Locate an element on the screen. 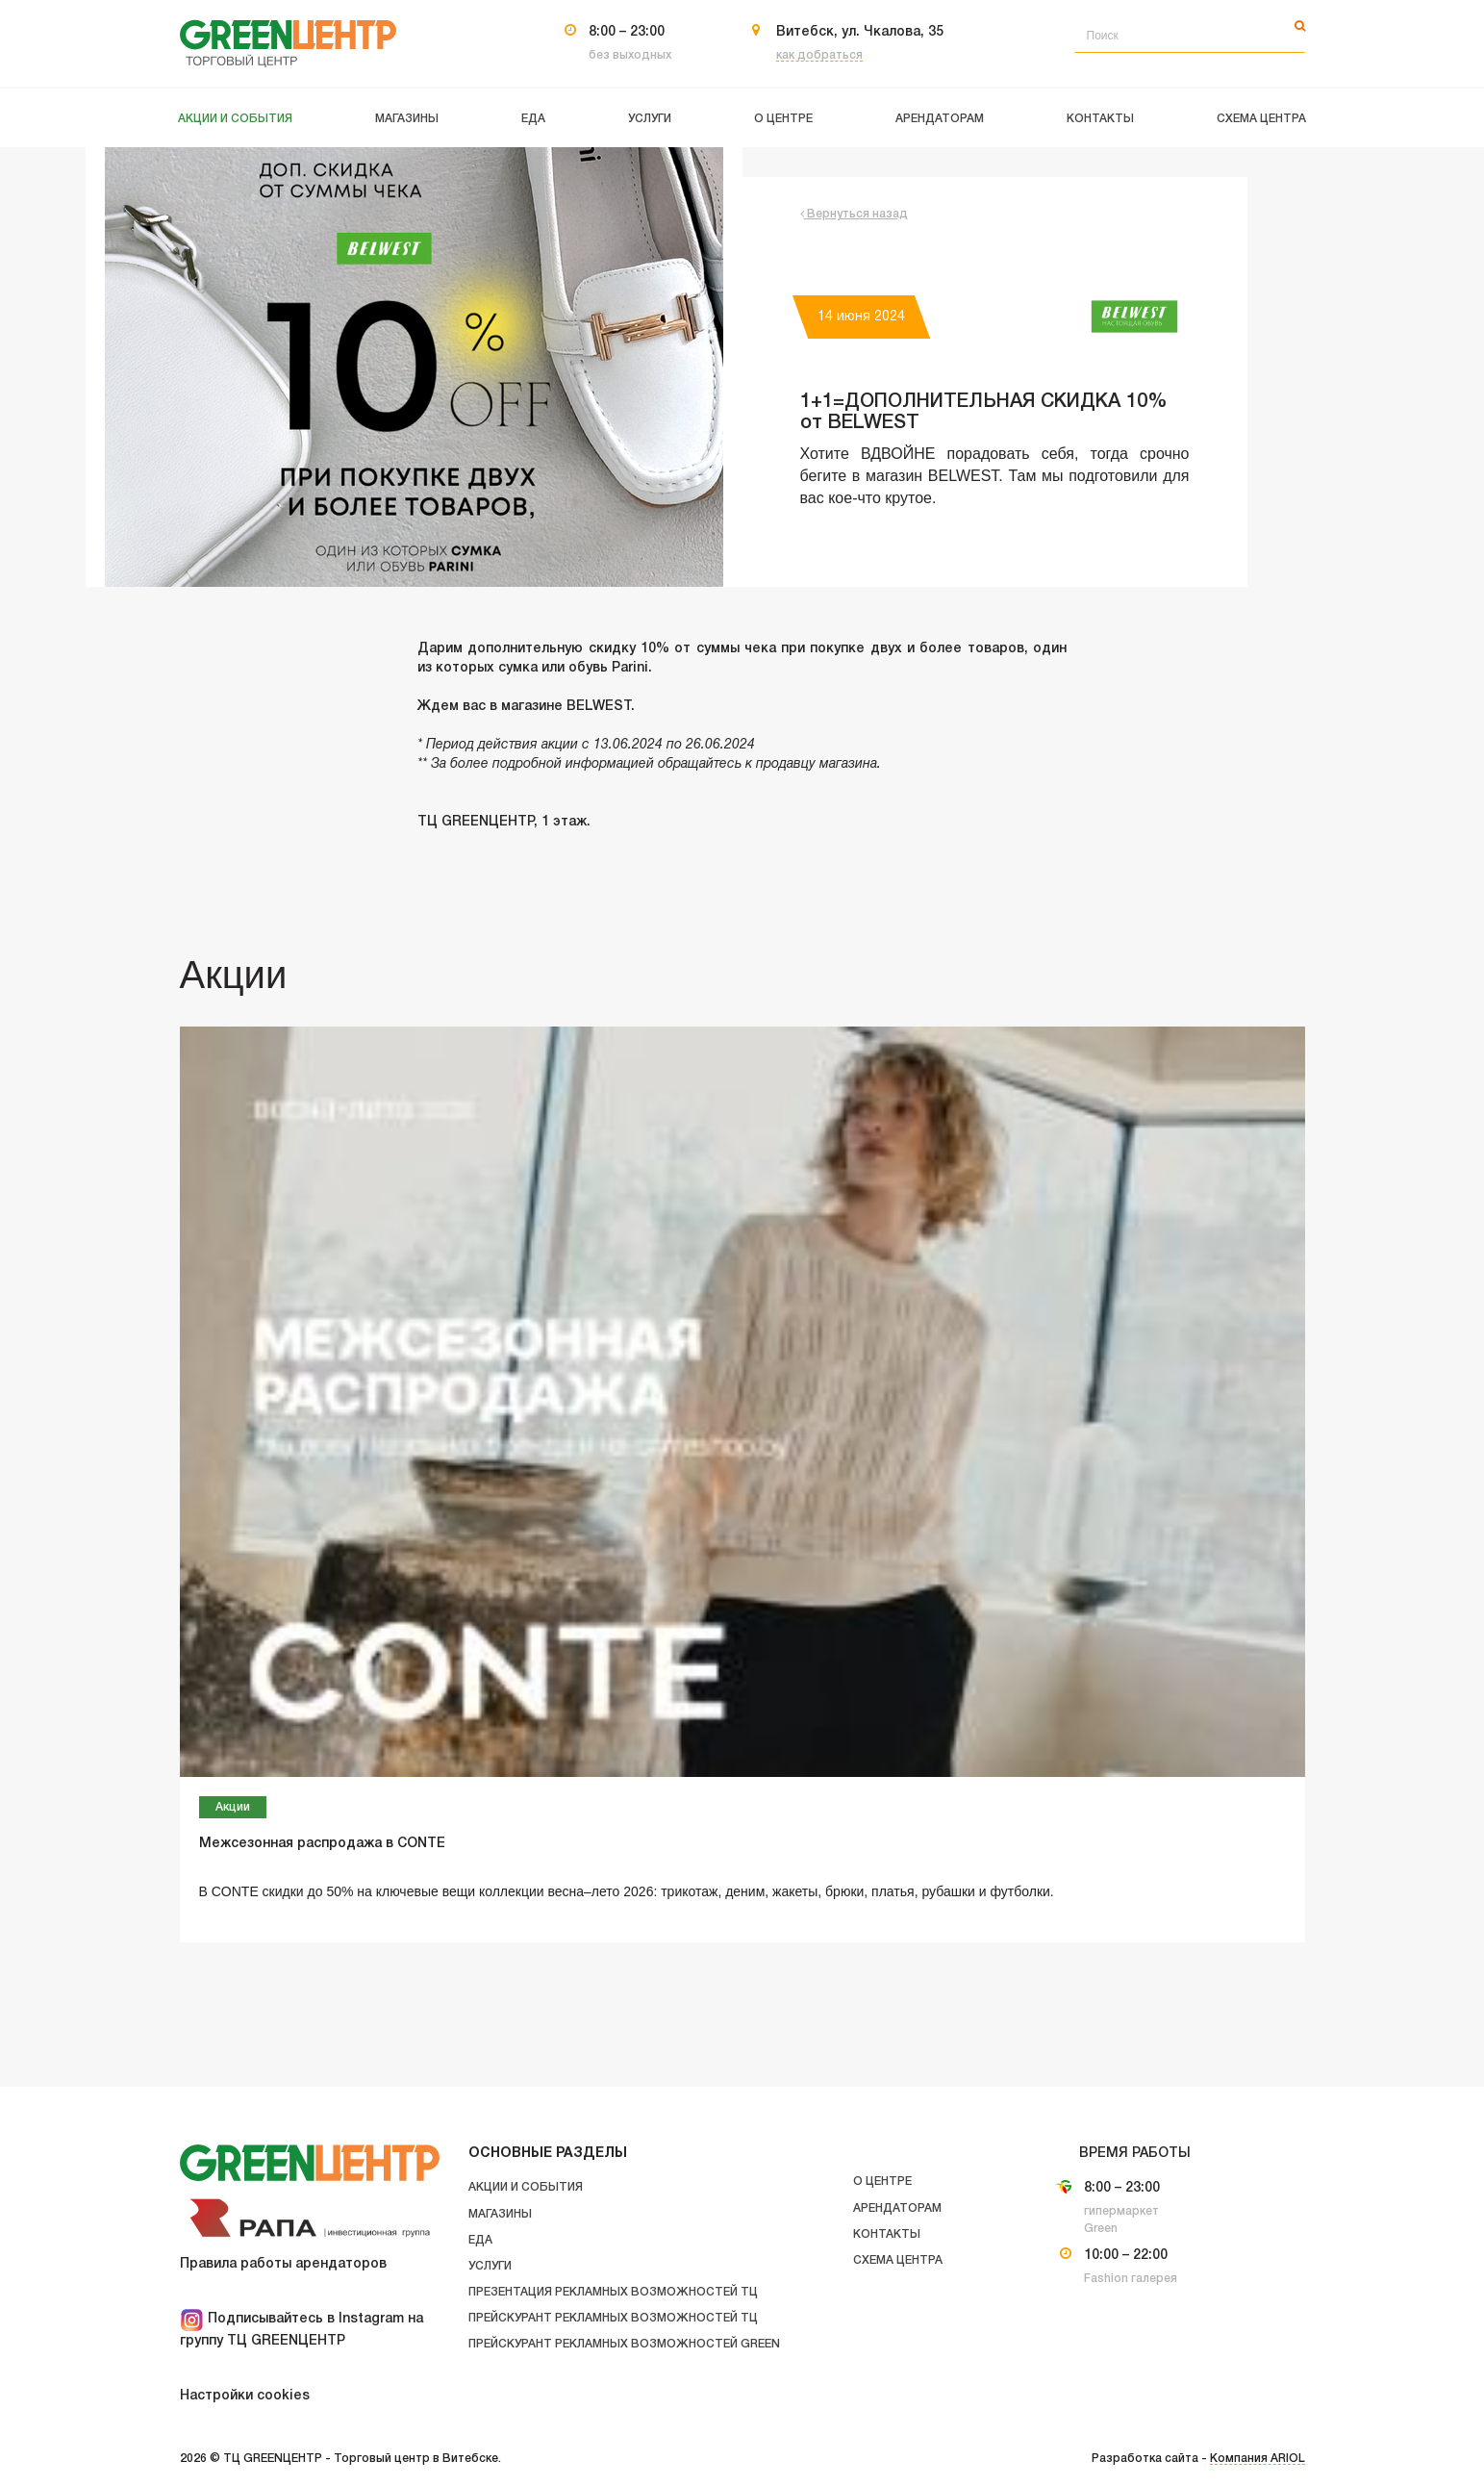 The height and width of the screenshot is (2486, 1484). О центре is located at coordinates (882, 2181).